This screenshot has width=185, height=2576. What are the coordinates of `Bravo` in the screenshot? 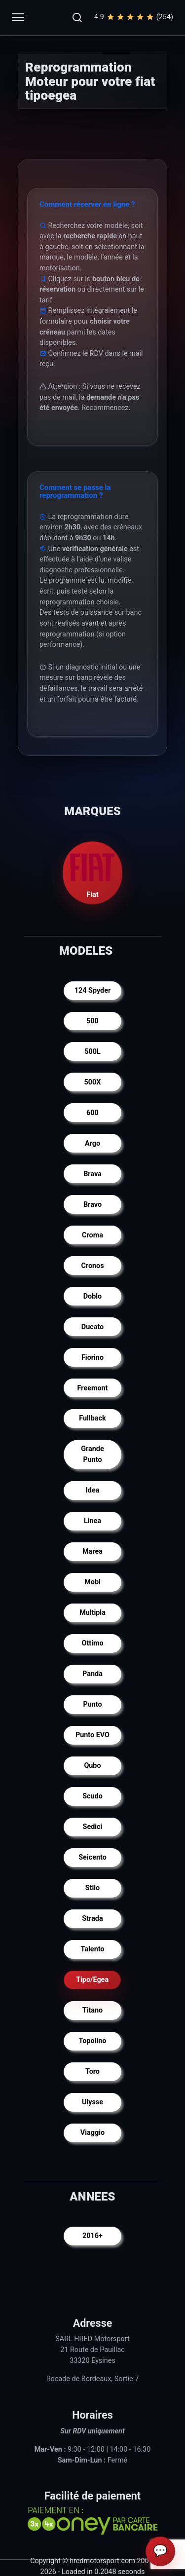 It's located at (92, 1204).